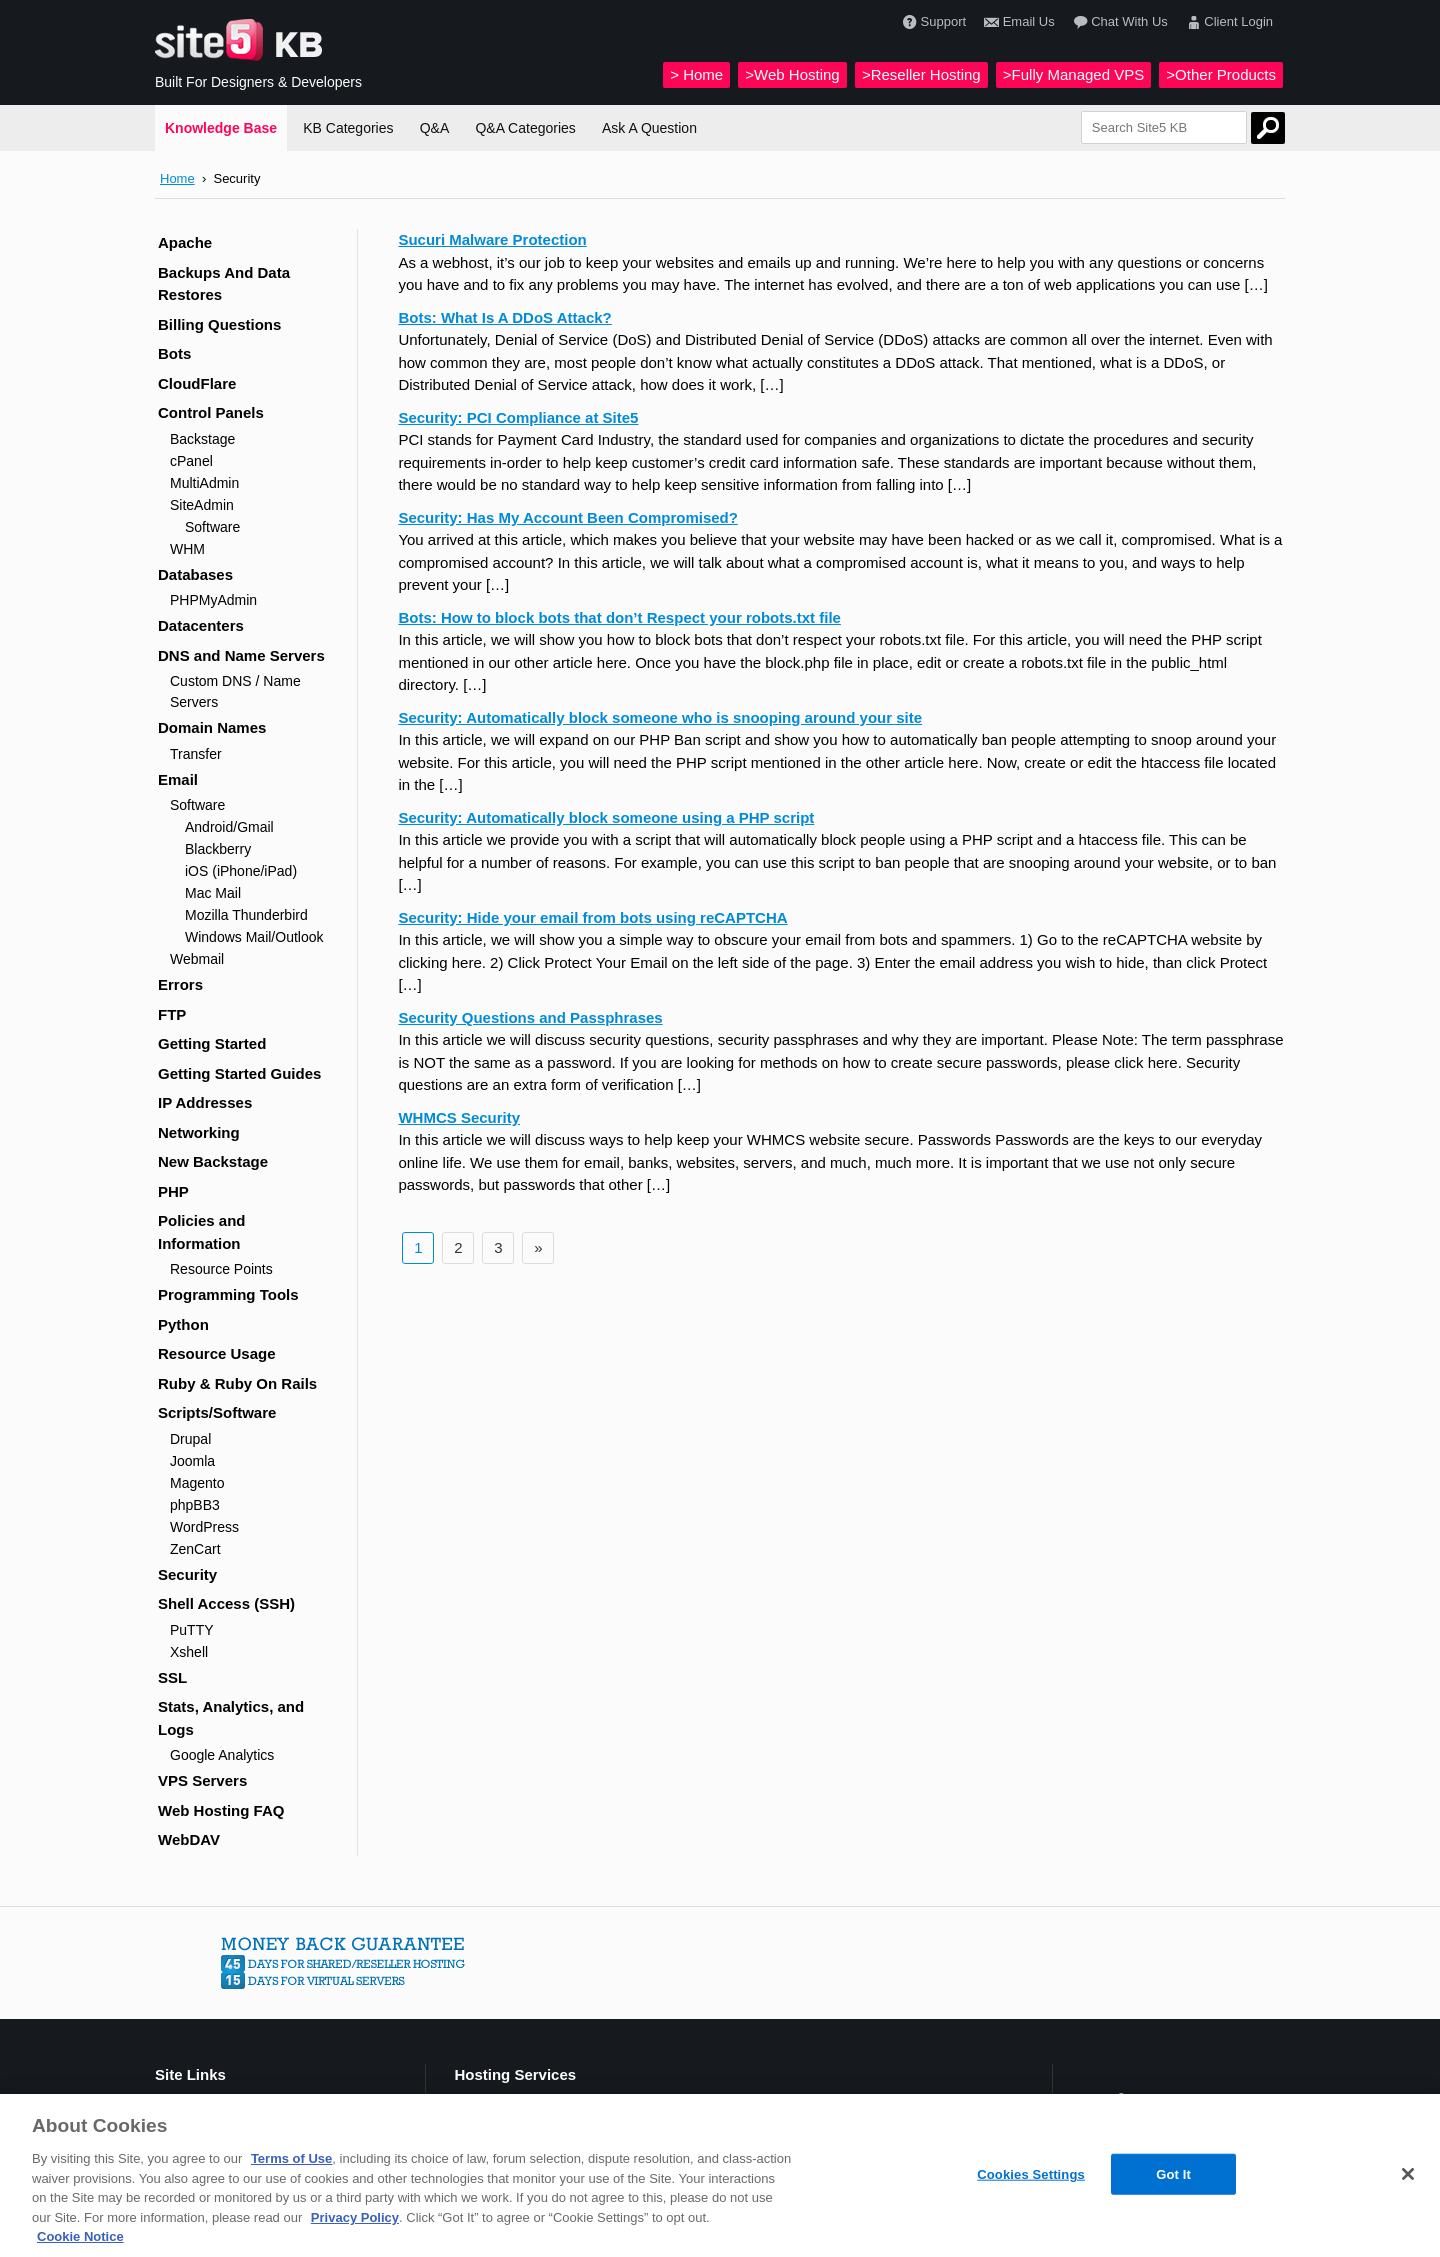  What do you see at coordinates (221, 1269) in the screenshot?
I see `Resource Points` at bounding box center [221, 1269].